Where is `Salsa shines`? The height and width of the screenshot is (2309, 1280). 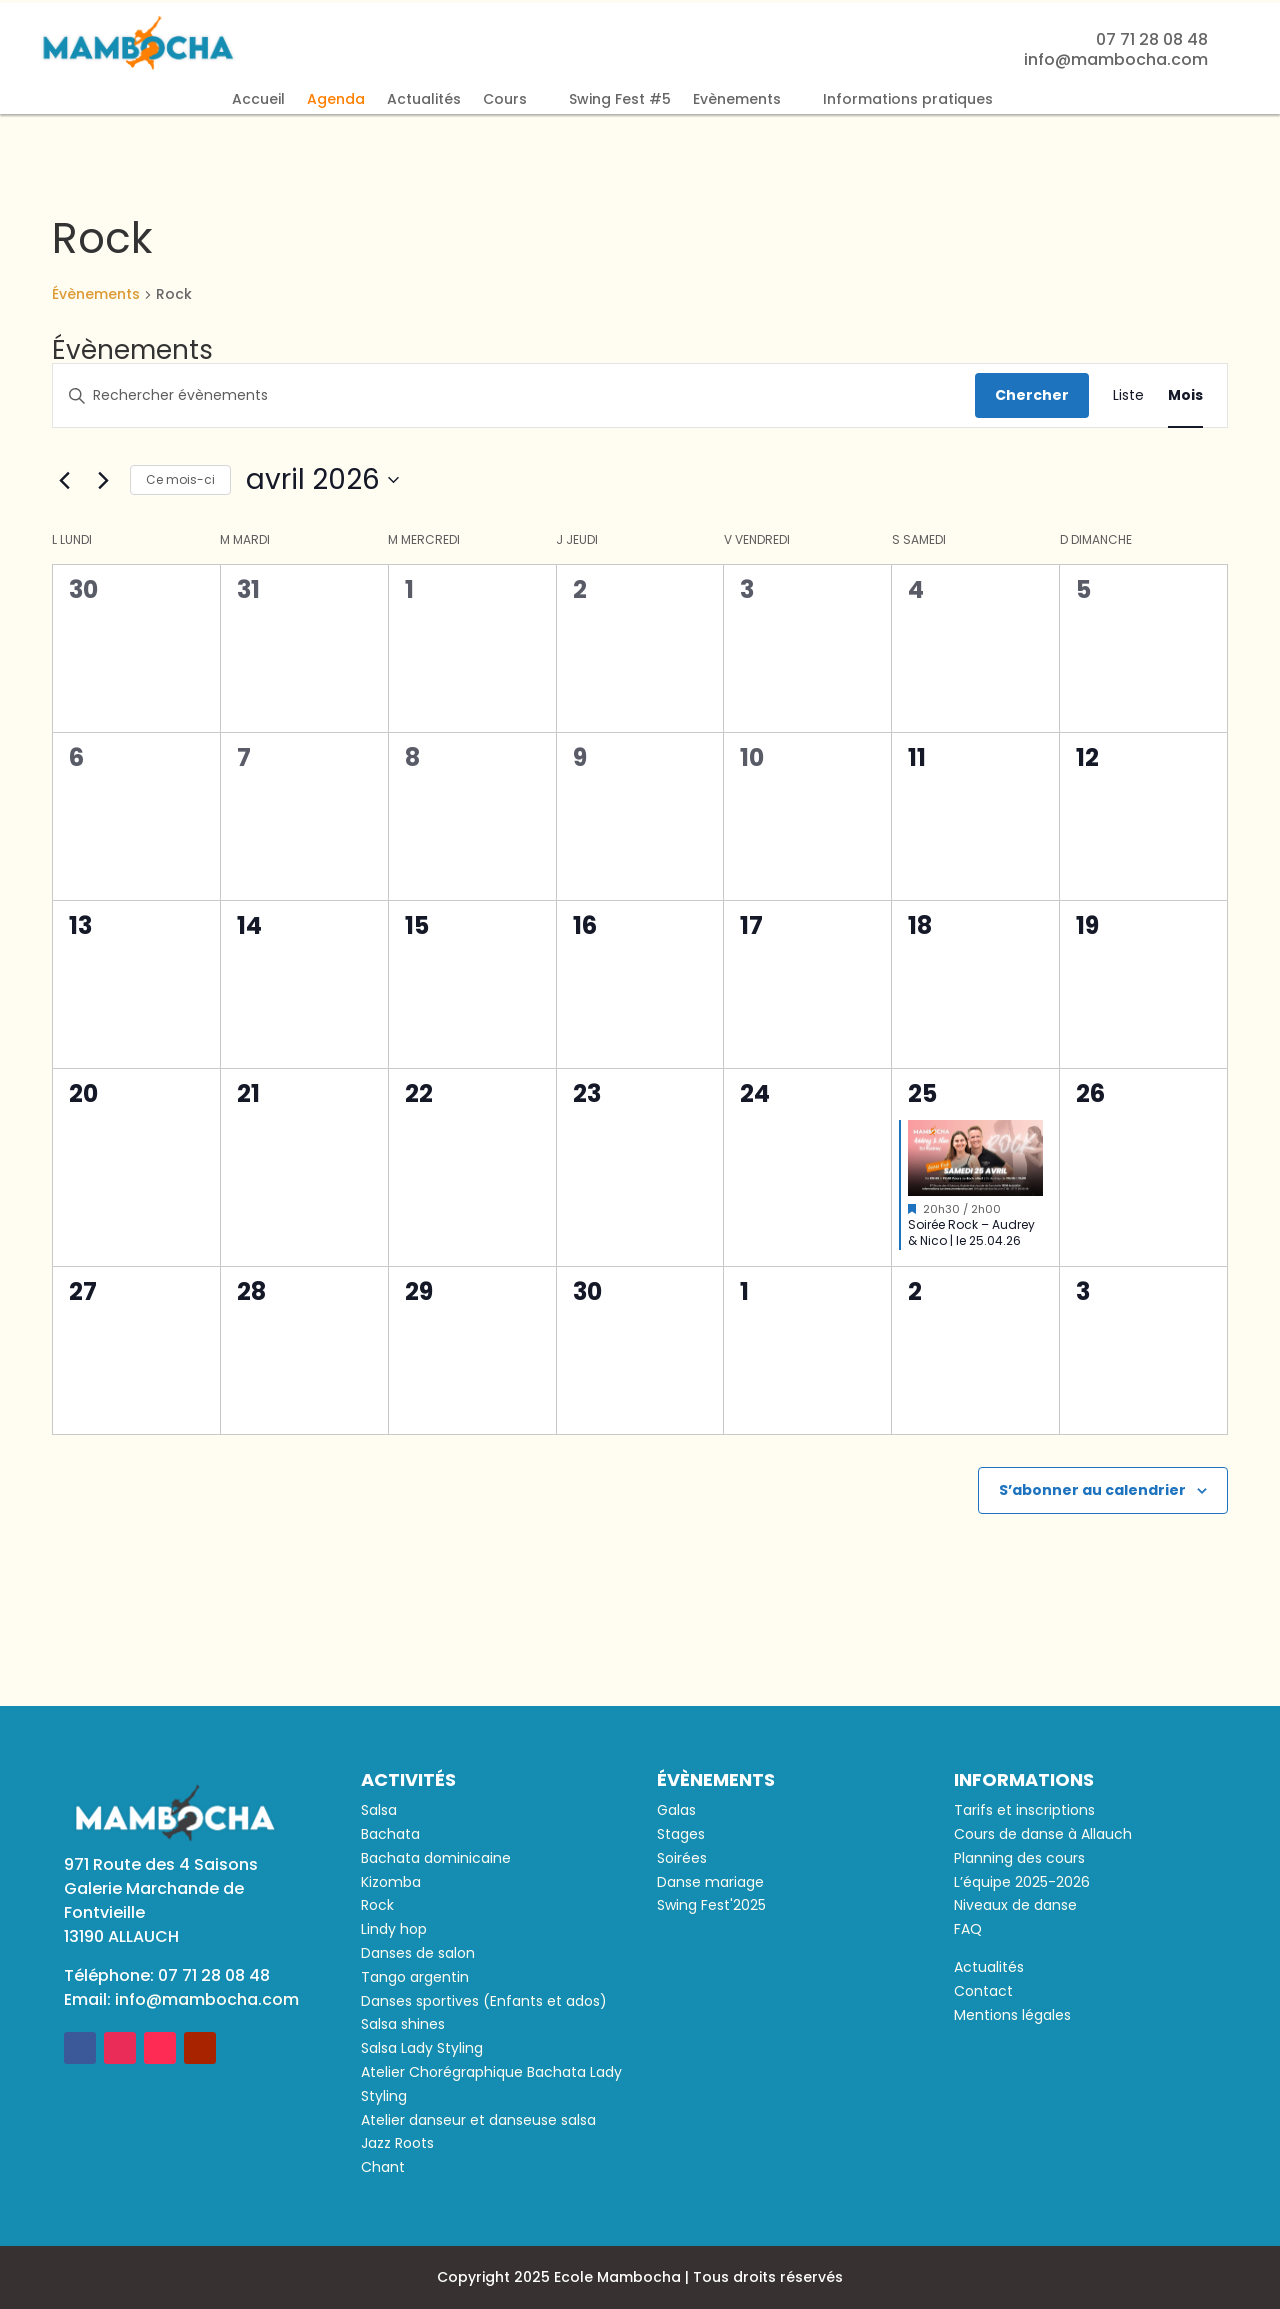 Salsa shines is located at coordinates (403, 2024).